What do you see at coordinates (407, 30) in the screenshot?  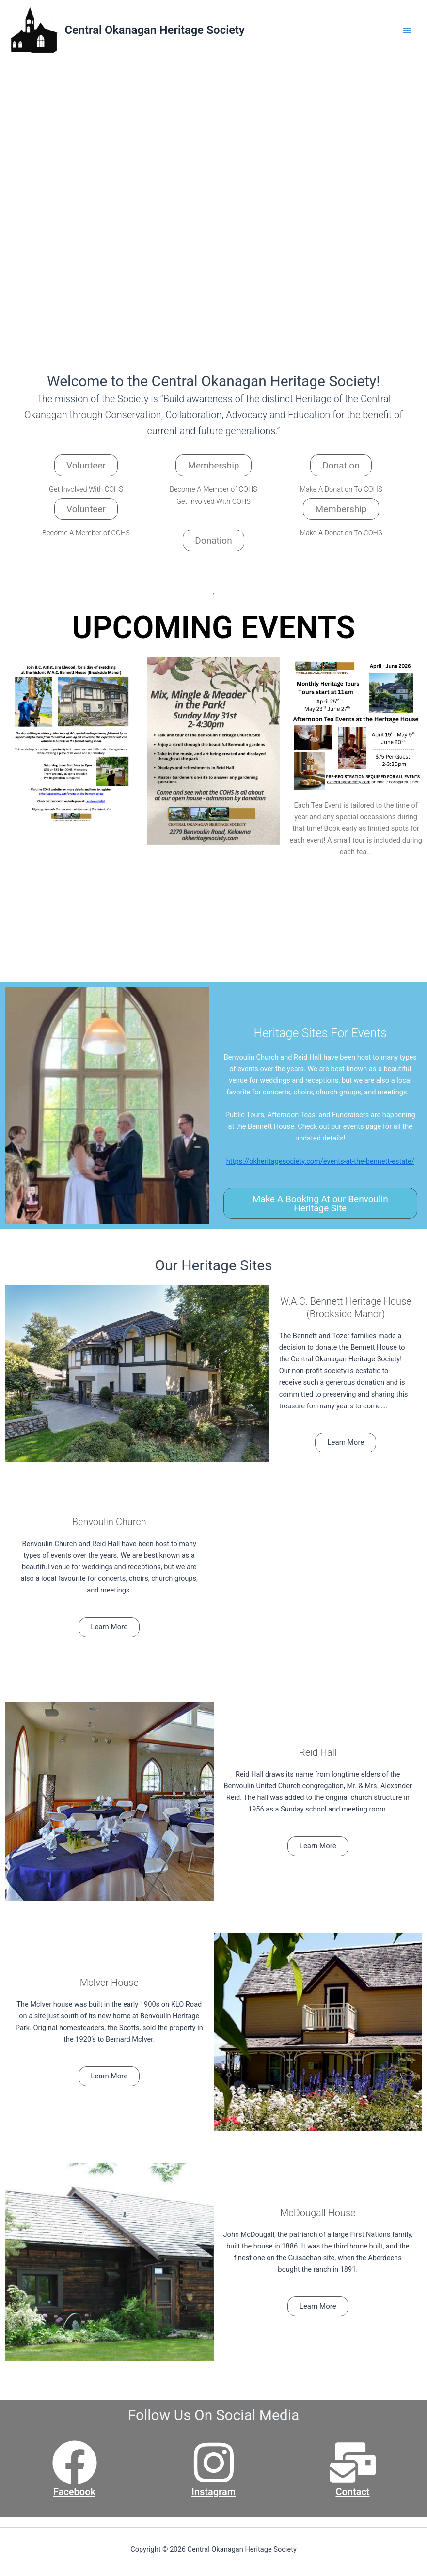 I see `[Main menu toggle]` at bounding box center [407, 30].